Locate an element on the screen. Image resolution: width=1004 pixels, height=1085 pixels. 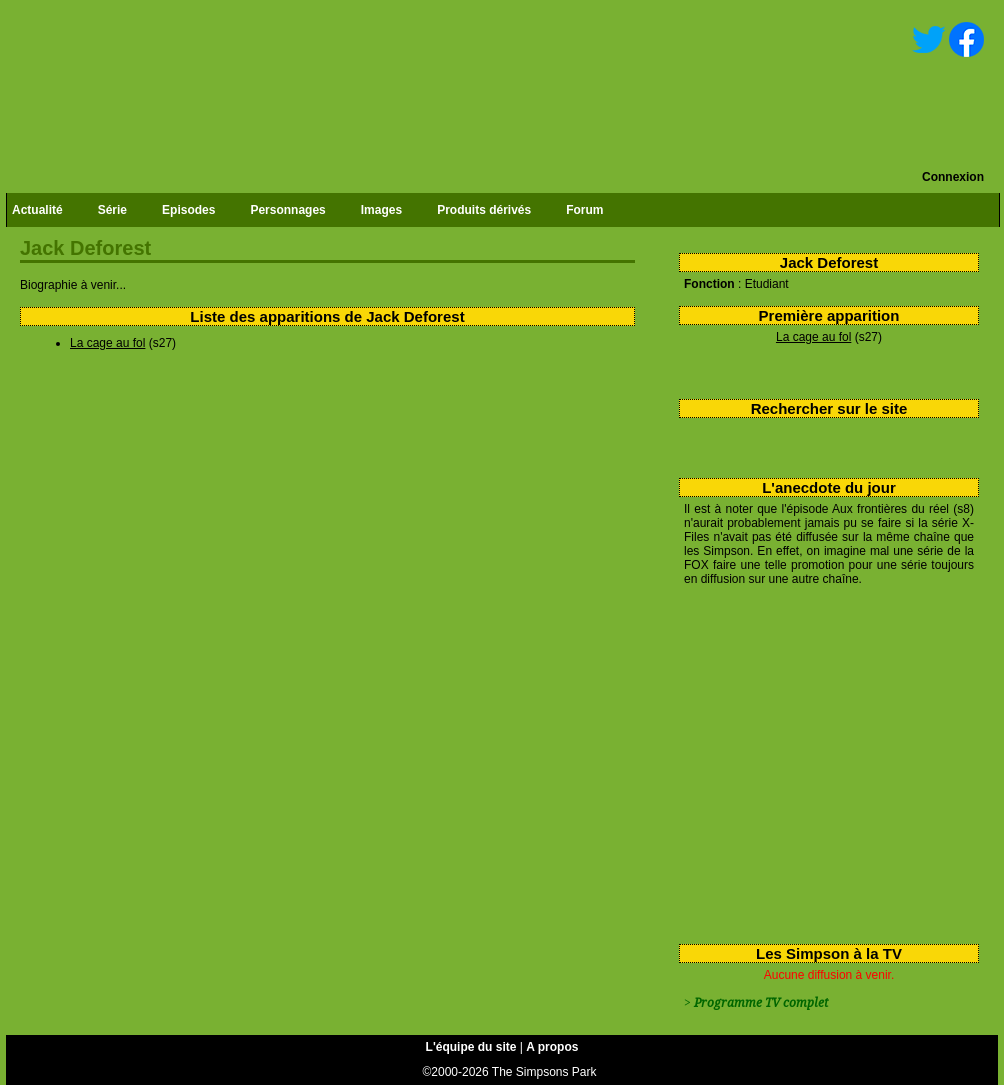
Connexion is located at coordinates (953, 177).